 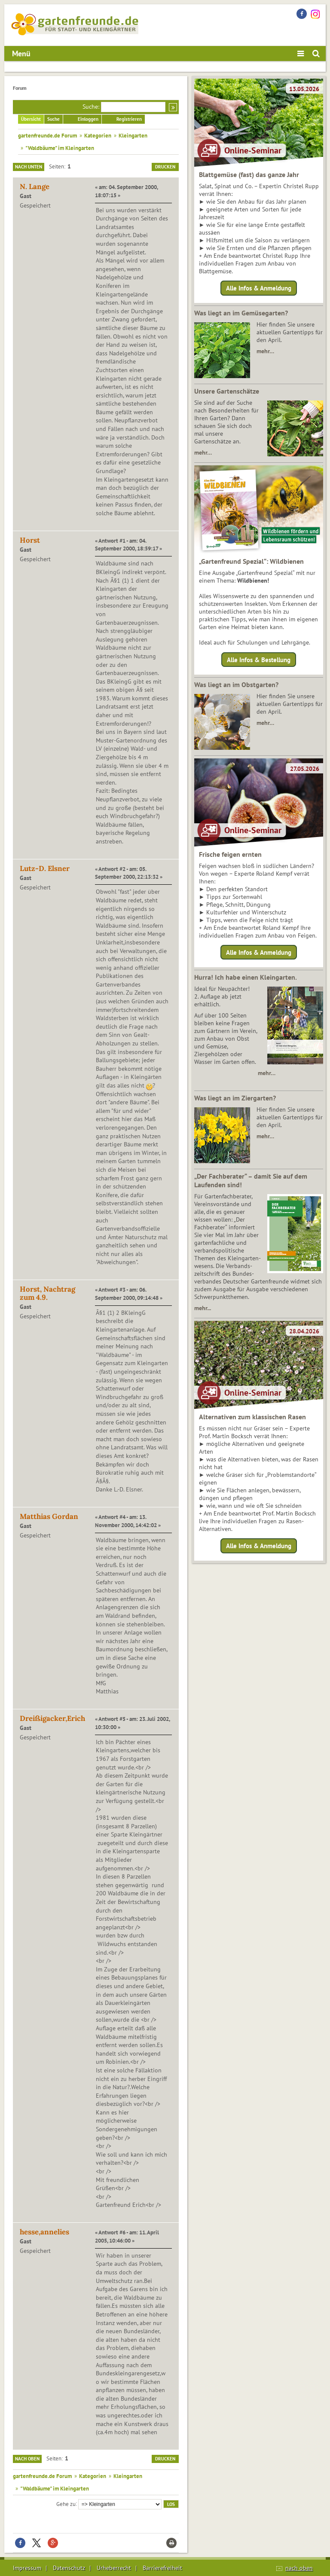 I want to click on Nach unten, so click(x=28, y=167).